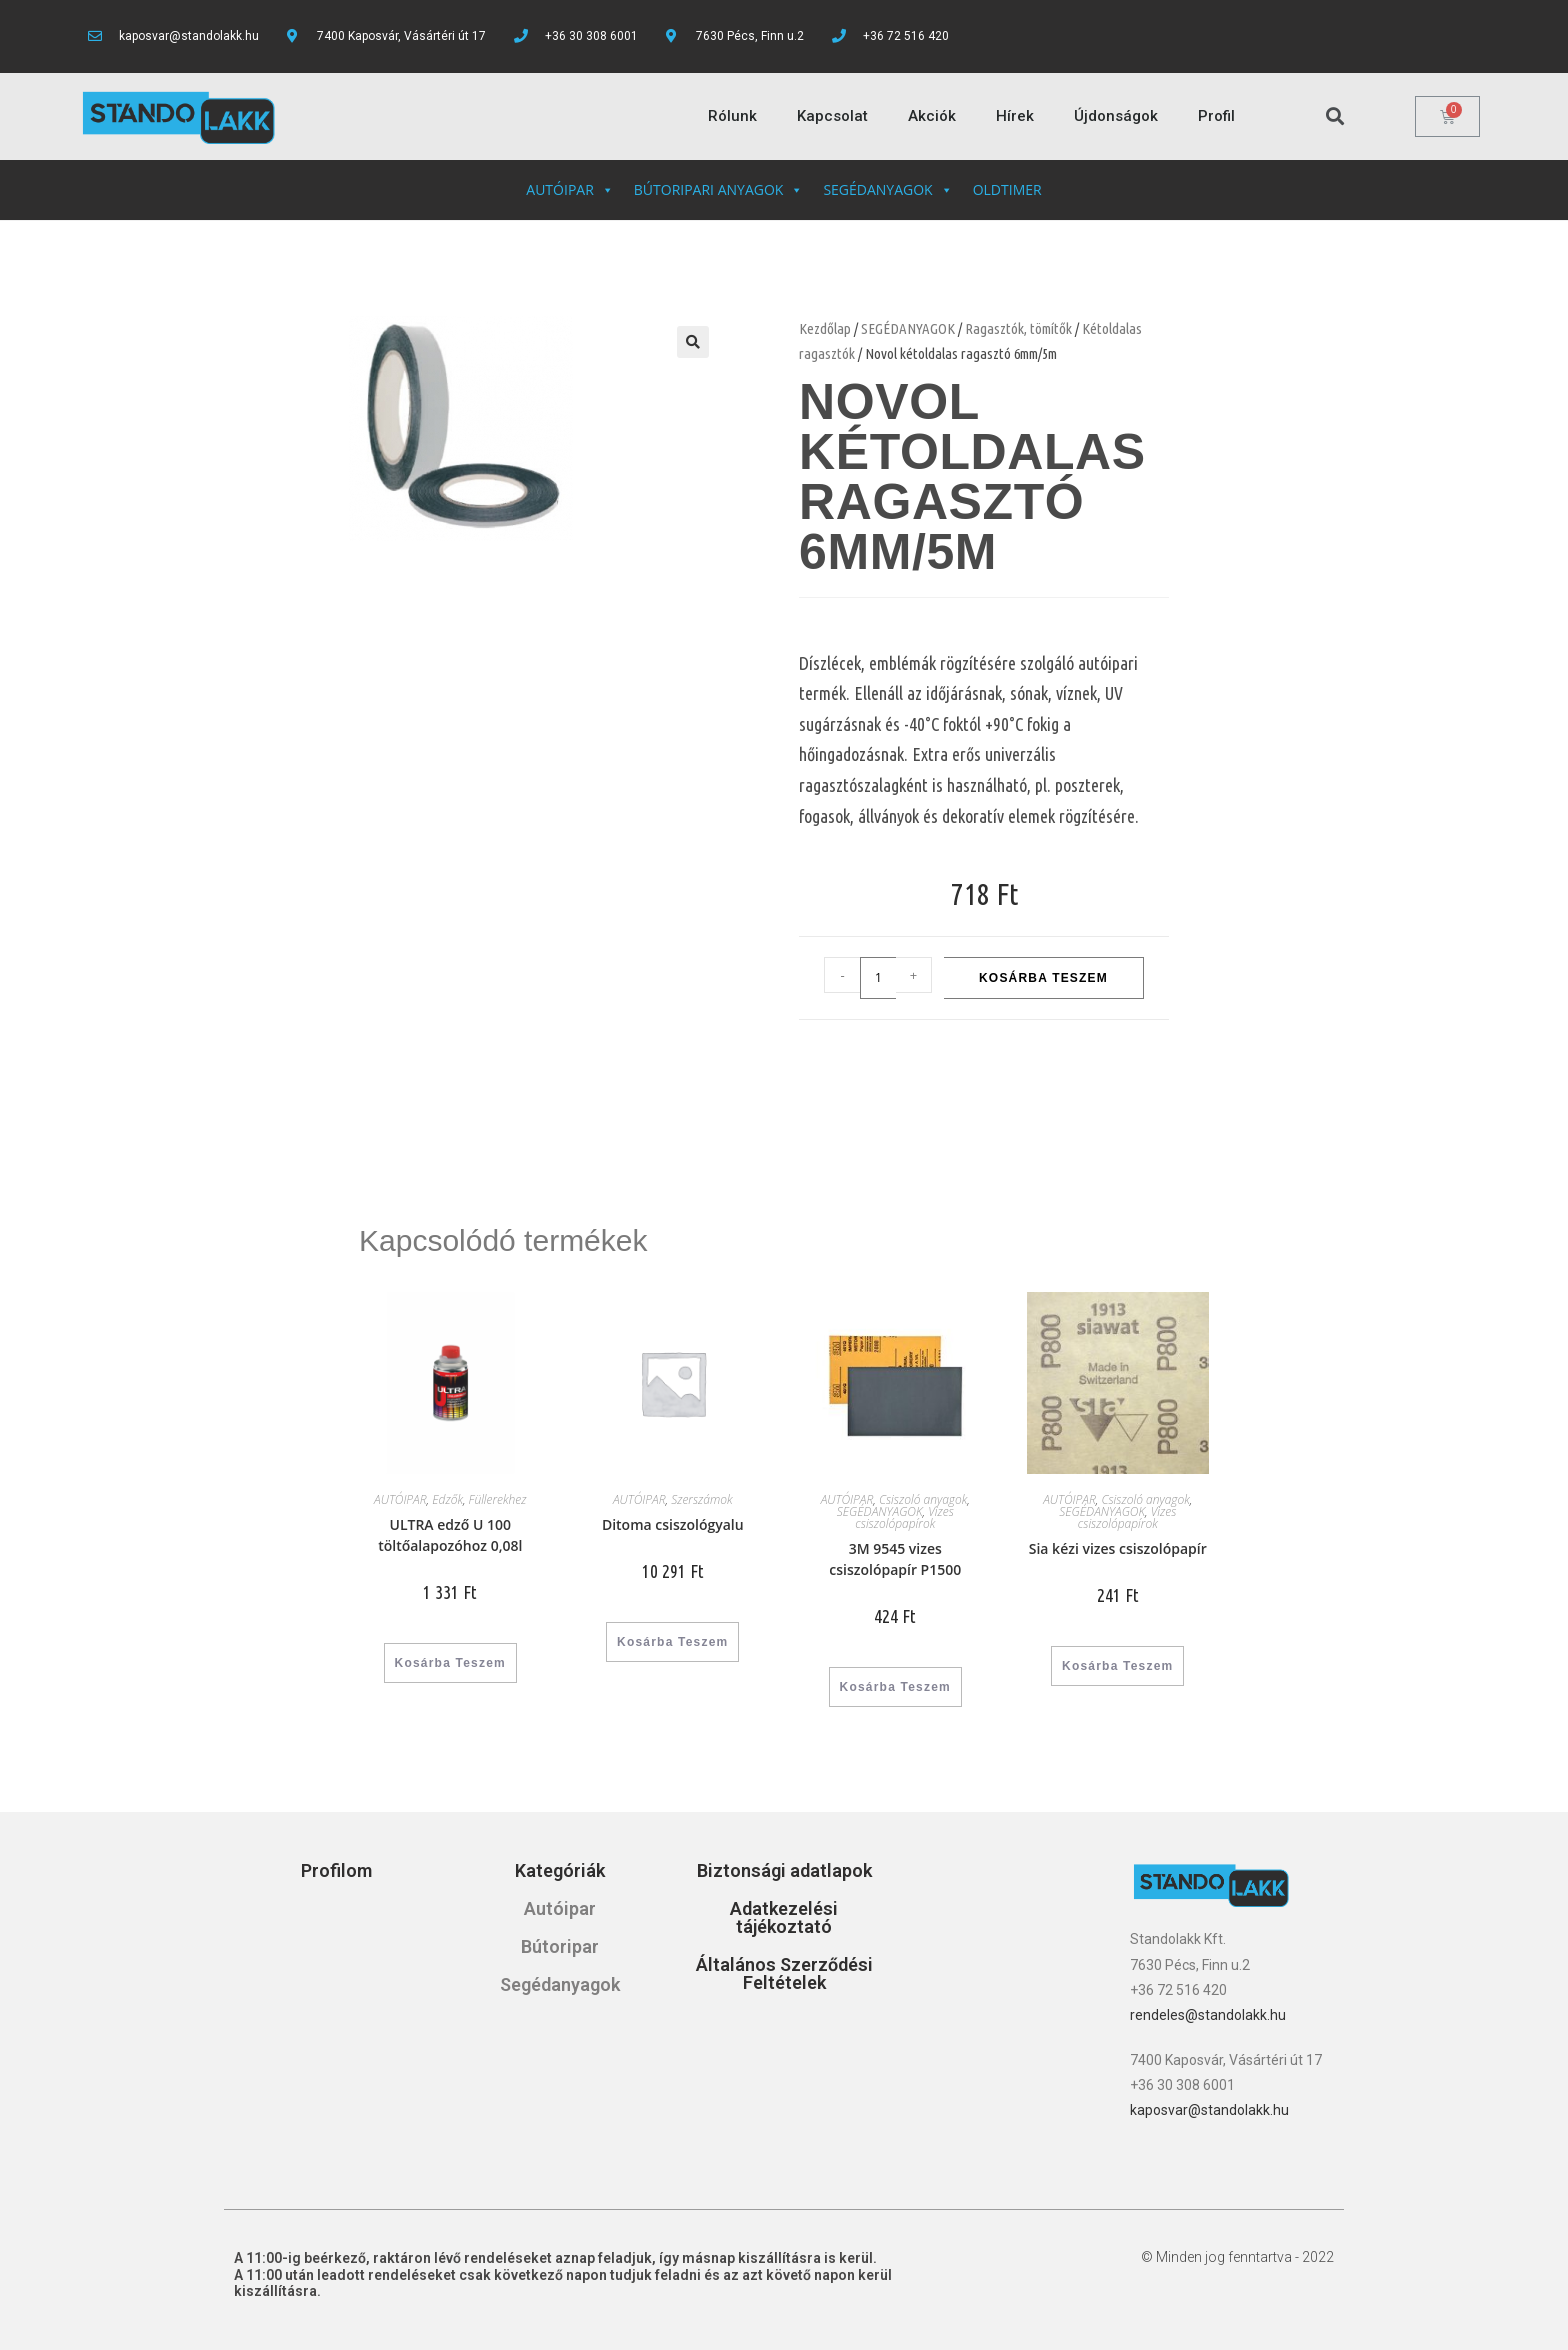 This screenshot has width=1568, height=2350. Describe the element at coordinates (569, 189) in the screenshot. I see `AUTÓIPAR` at that location.